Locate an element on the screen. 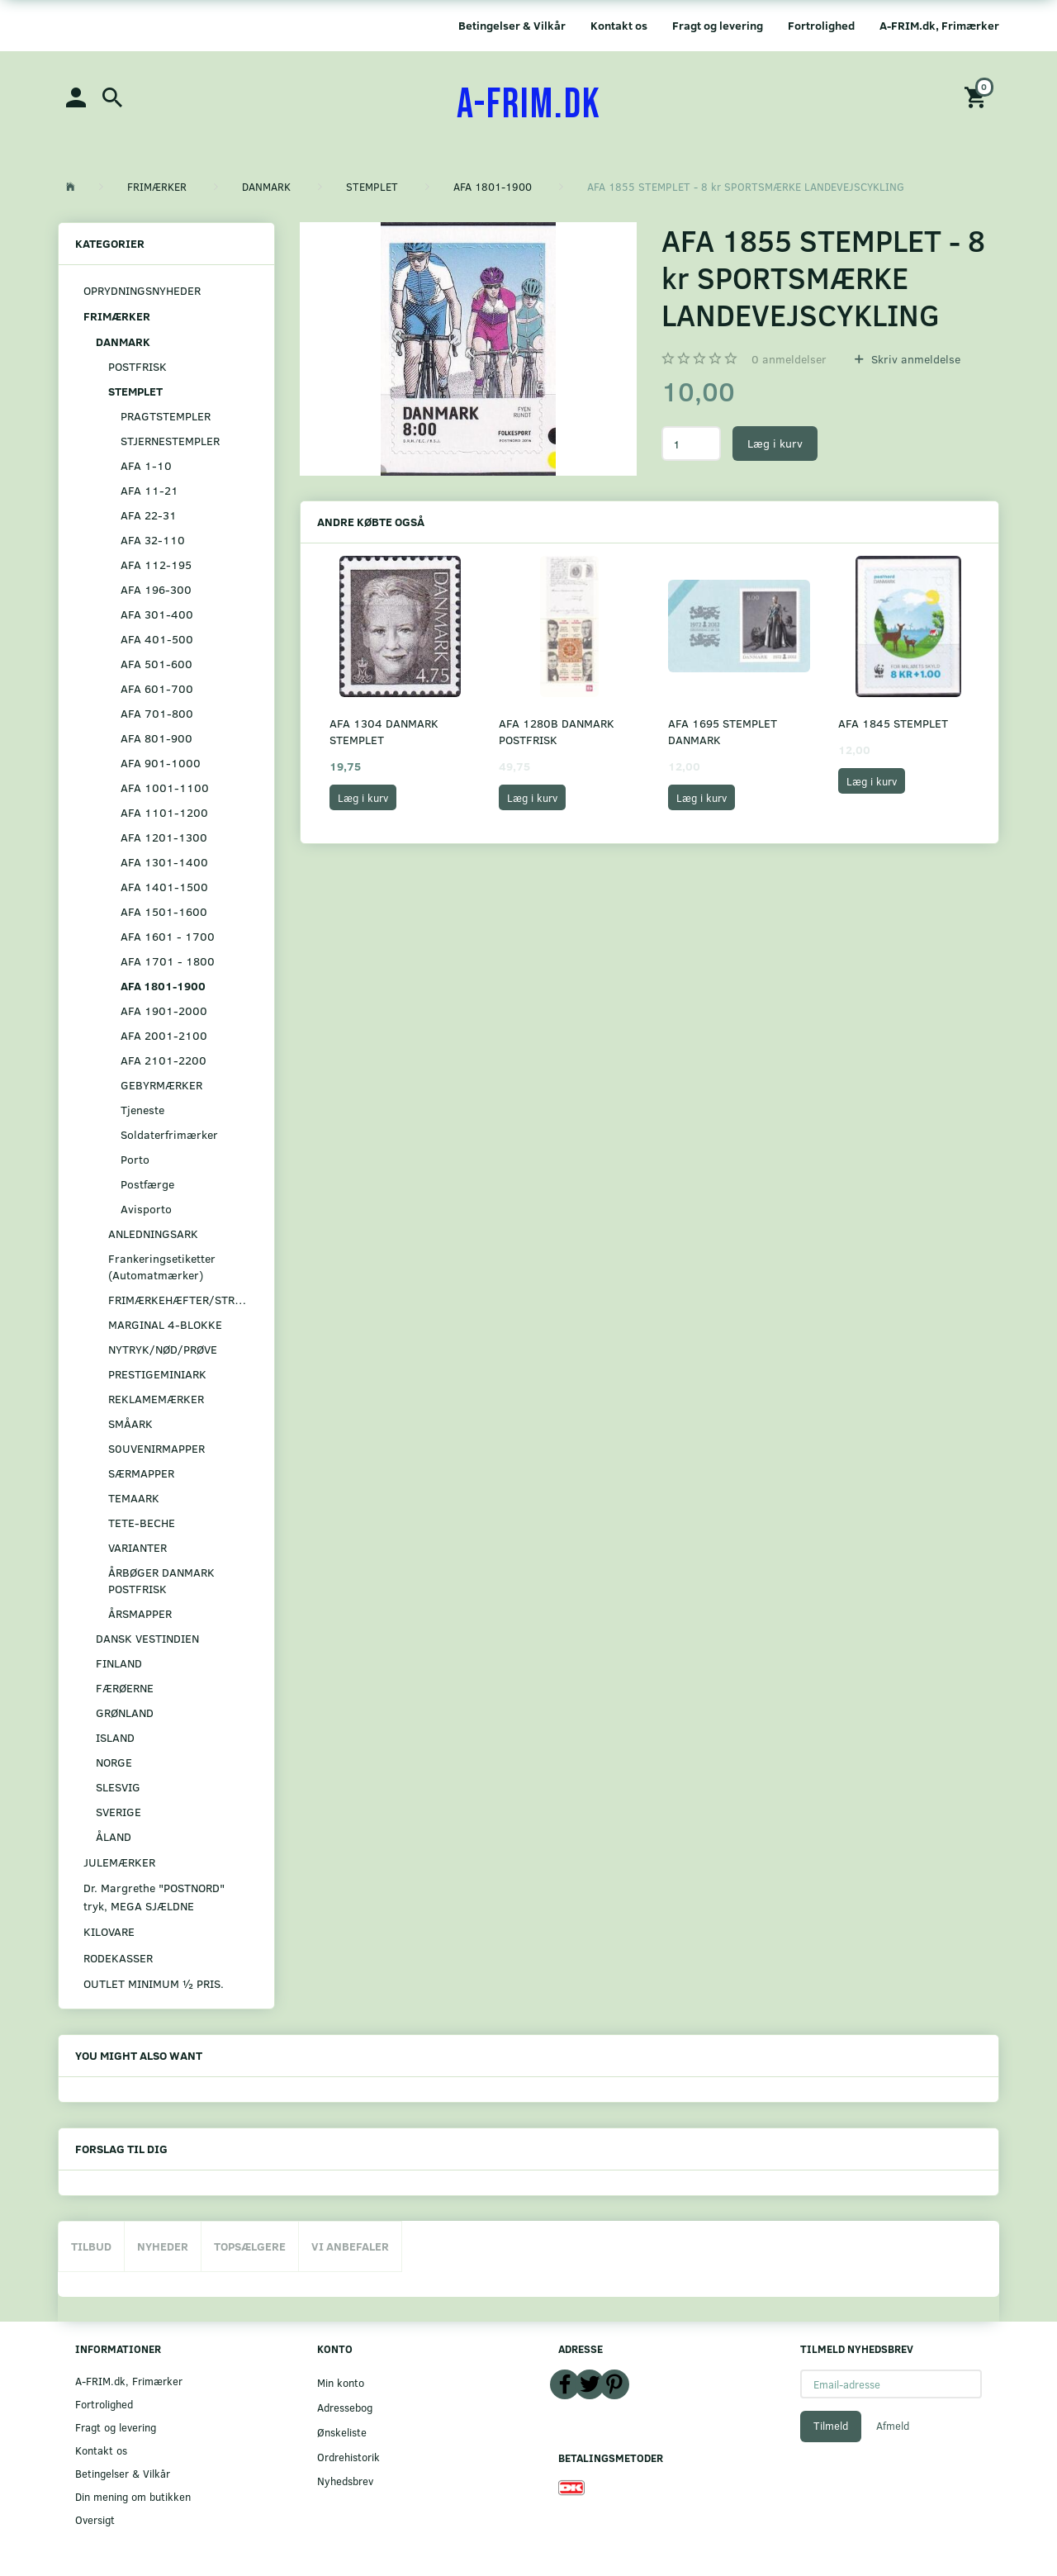 The image size is (1057, 2576). AFA 1845 STEMPLET is located at coordinates (893, 723).